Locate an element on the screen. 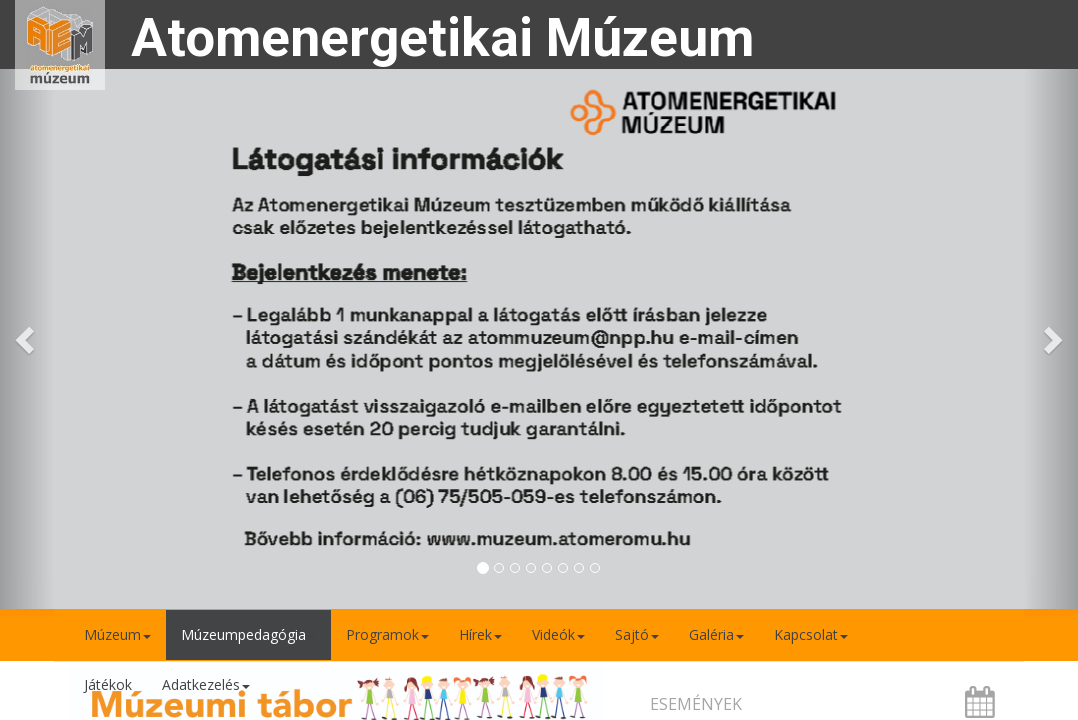 This screenshot has width=1078, height=720. Videók is located at coordinates (558, 634).